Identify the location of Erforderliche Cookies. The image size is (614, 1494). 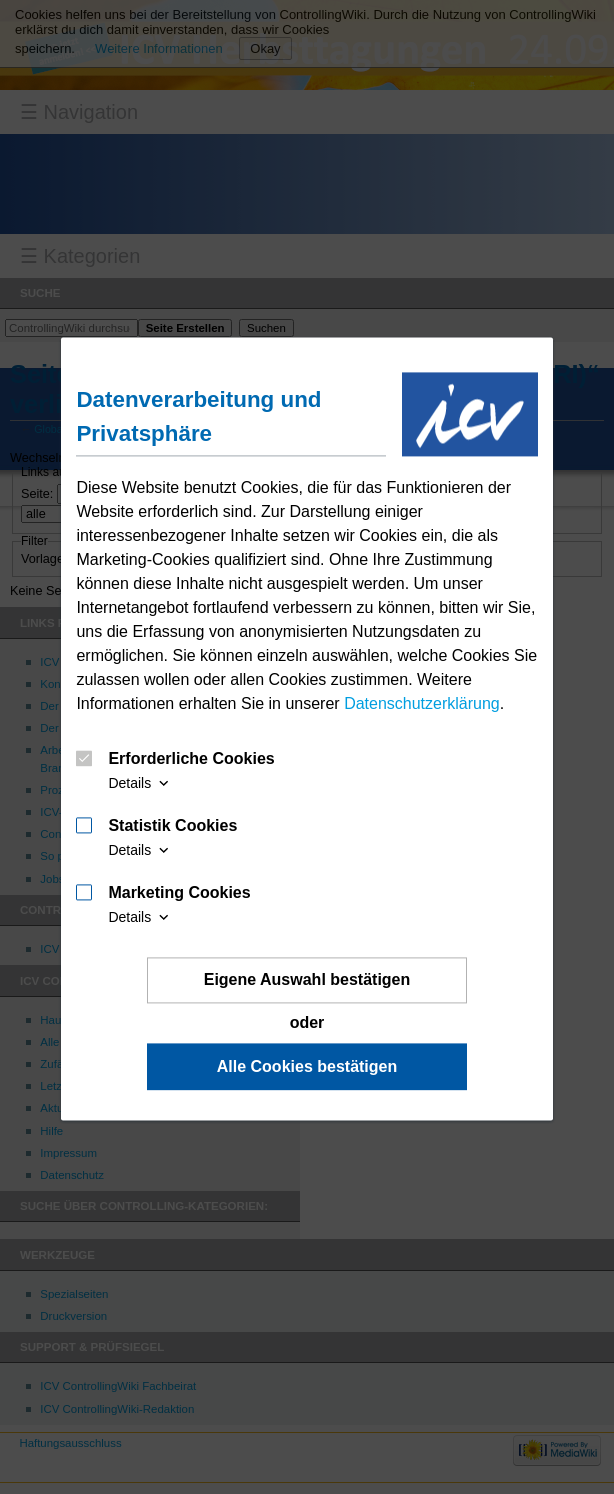
(191, 759).